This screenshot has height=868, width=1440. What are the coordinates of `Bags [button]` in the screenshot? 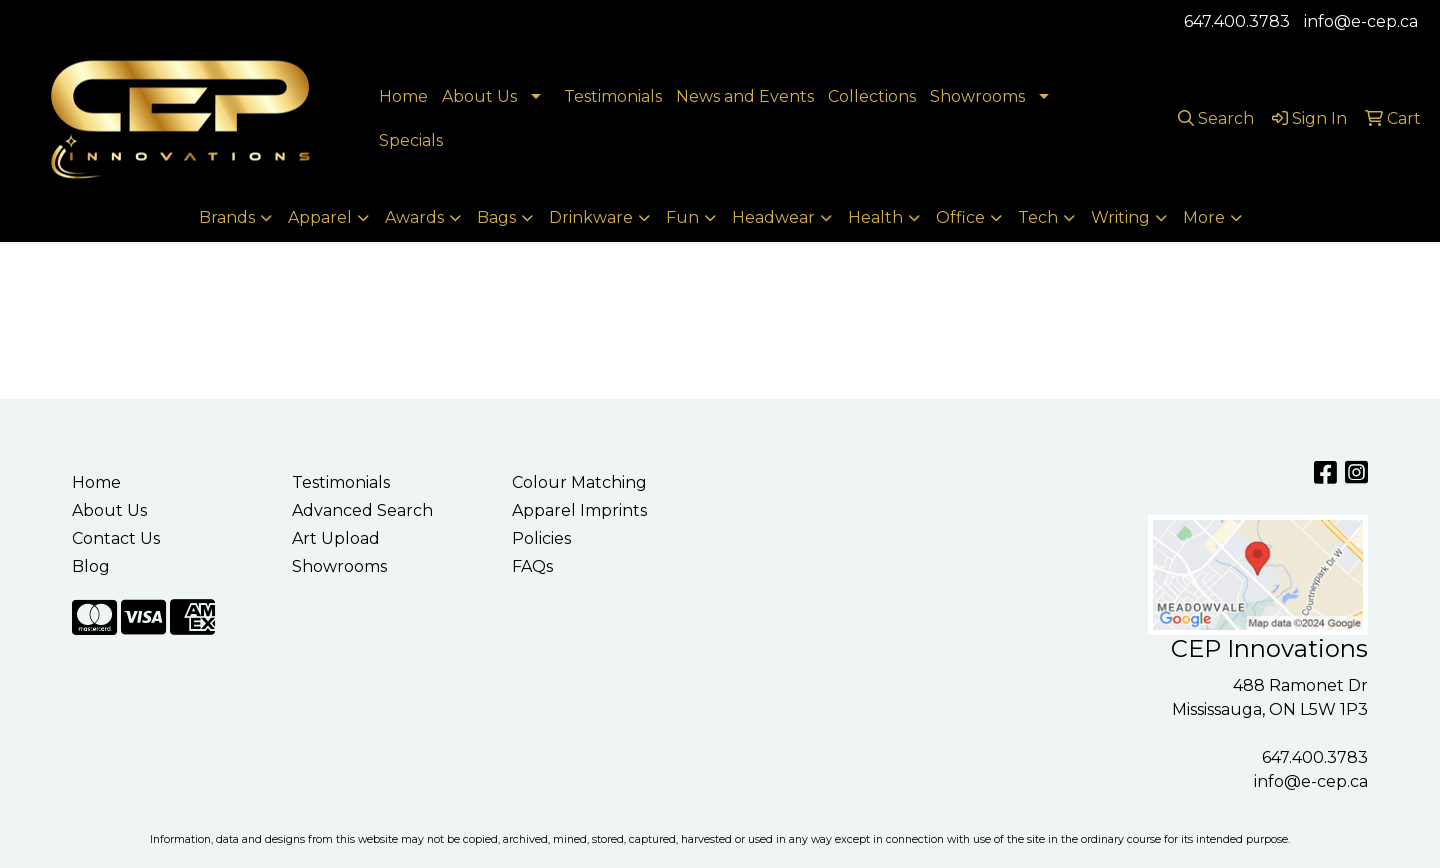 It's located at (496, 217).